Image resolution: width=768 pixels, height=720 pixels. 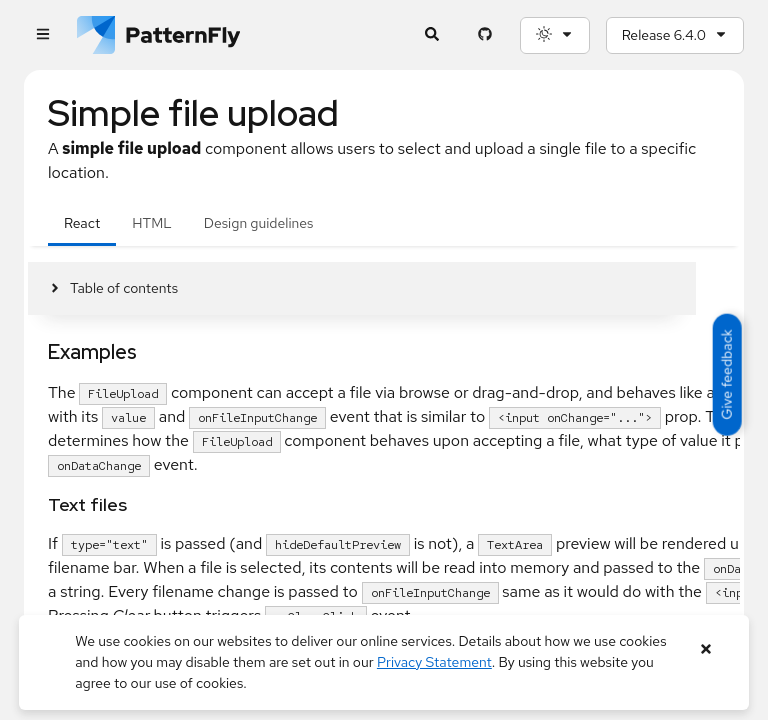 What do you see at coordinates (555, 35) in the screenshot?
I see `[Theme selection, current: System]` at bounding box center [555, 35].